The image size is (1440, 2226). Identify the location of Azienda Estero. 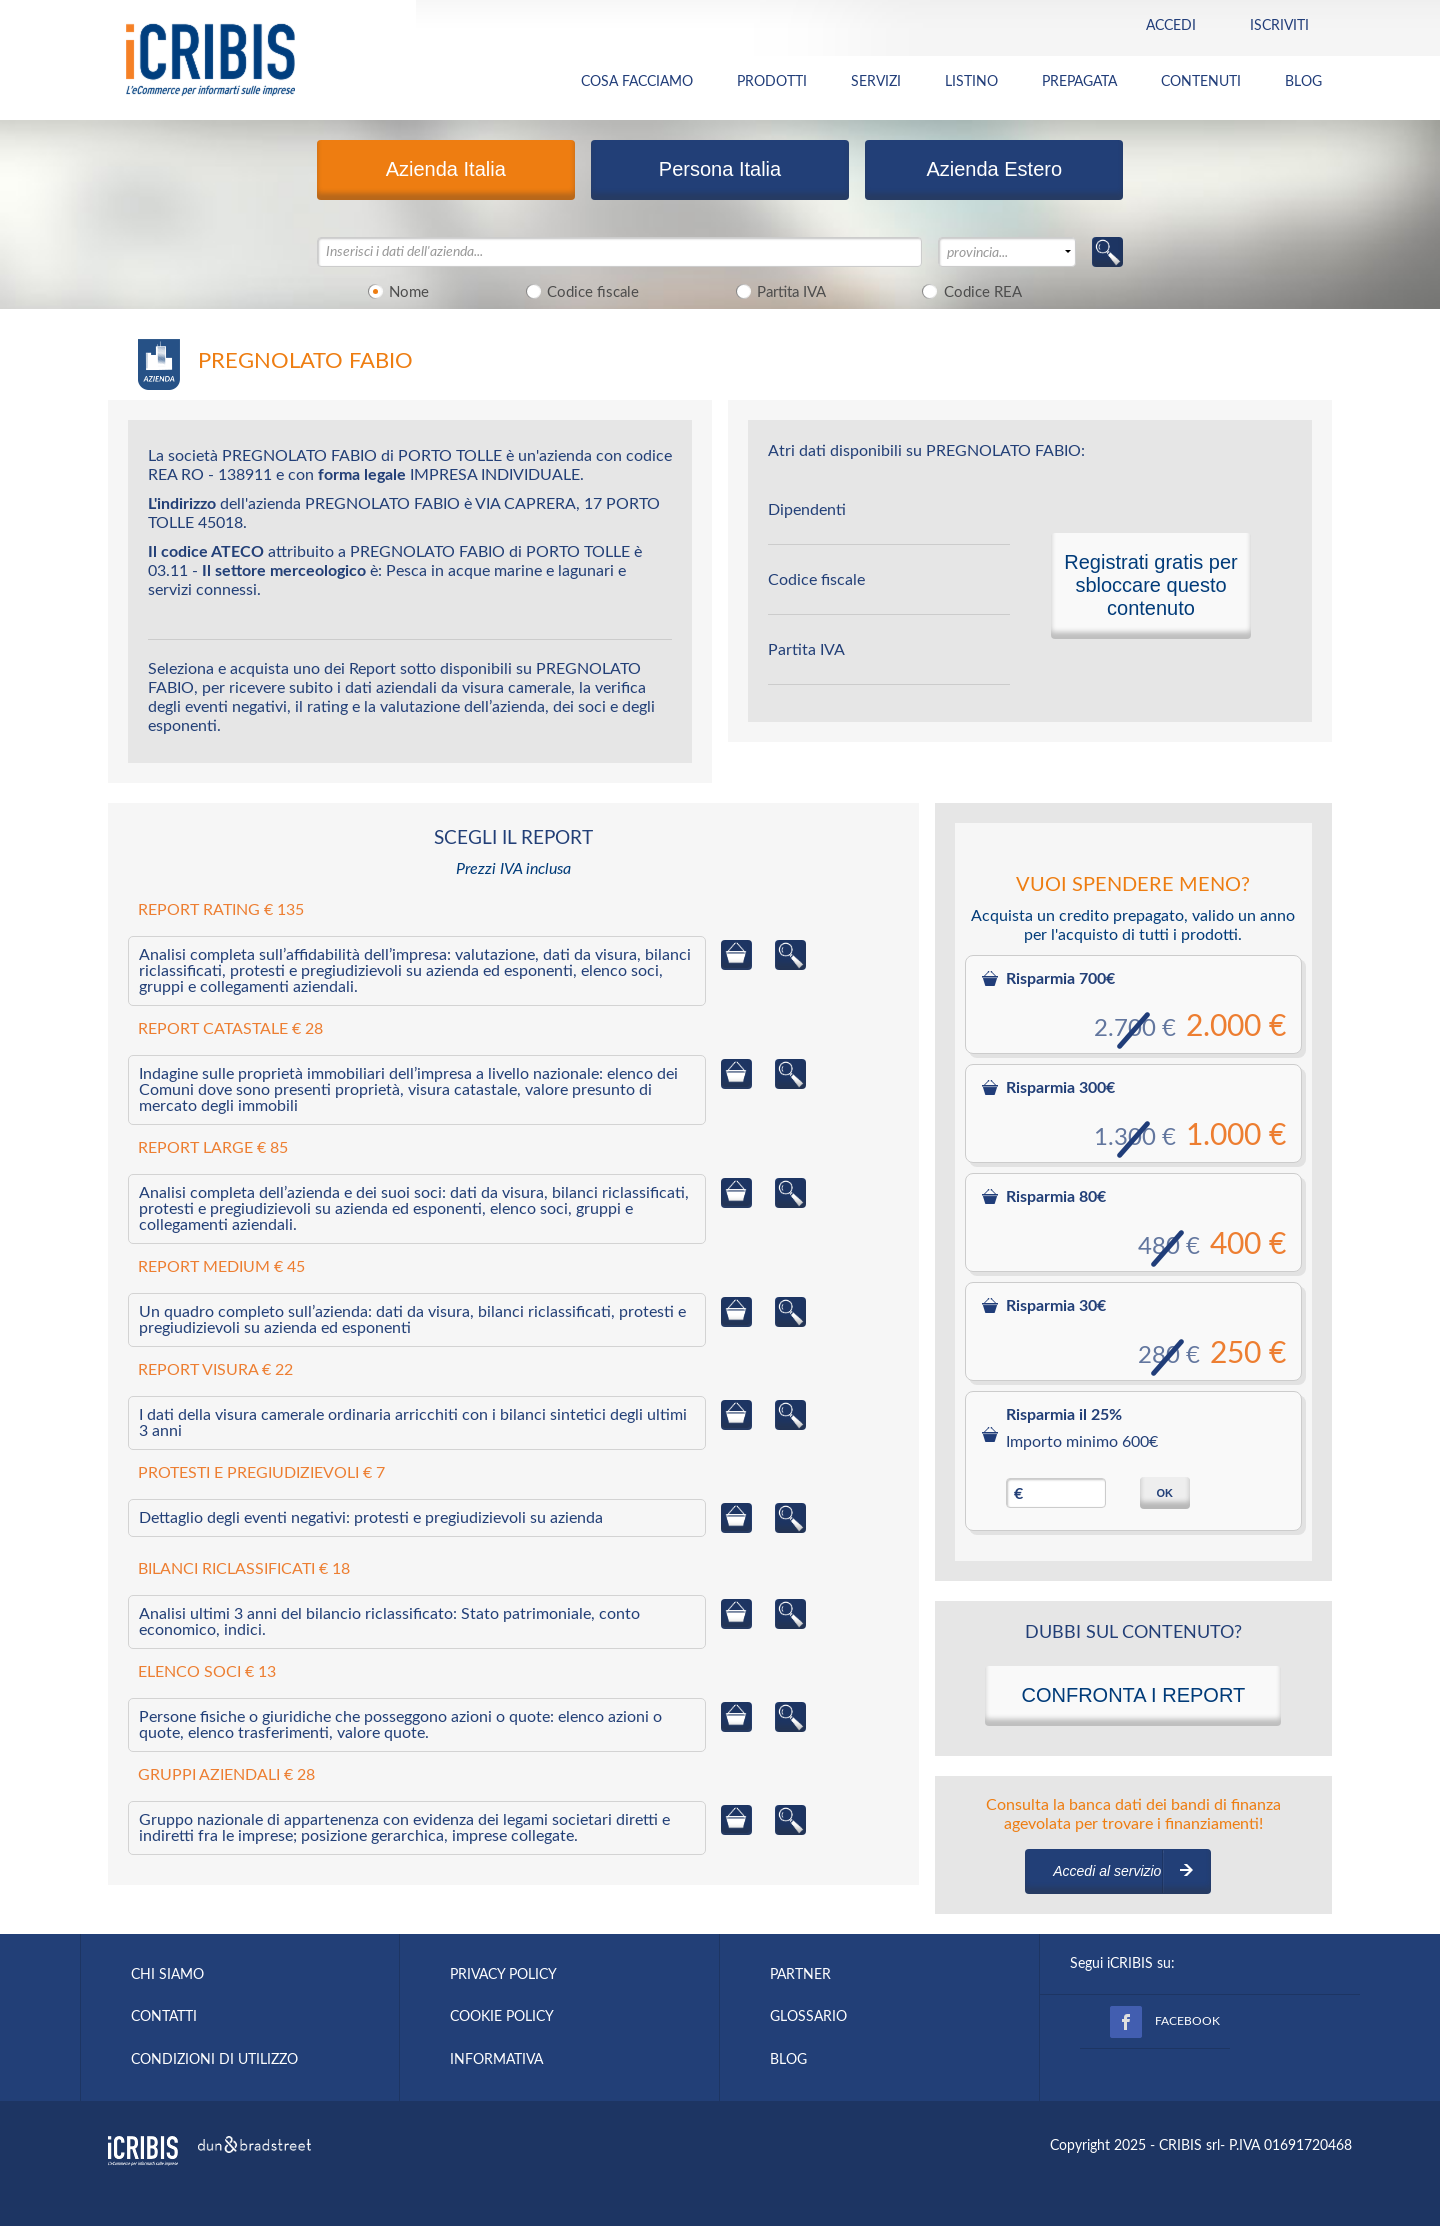
(994, 169).